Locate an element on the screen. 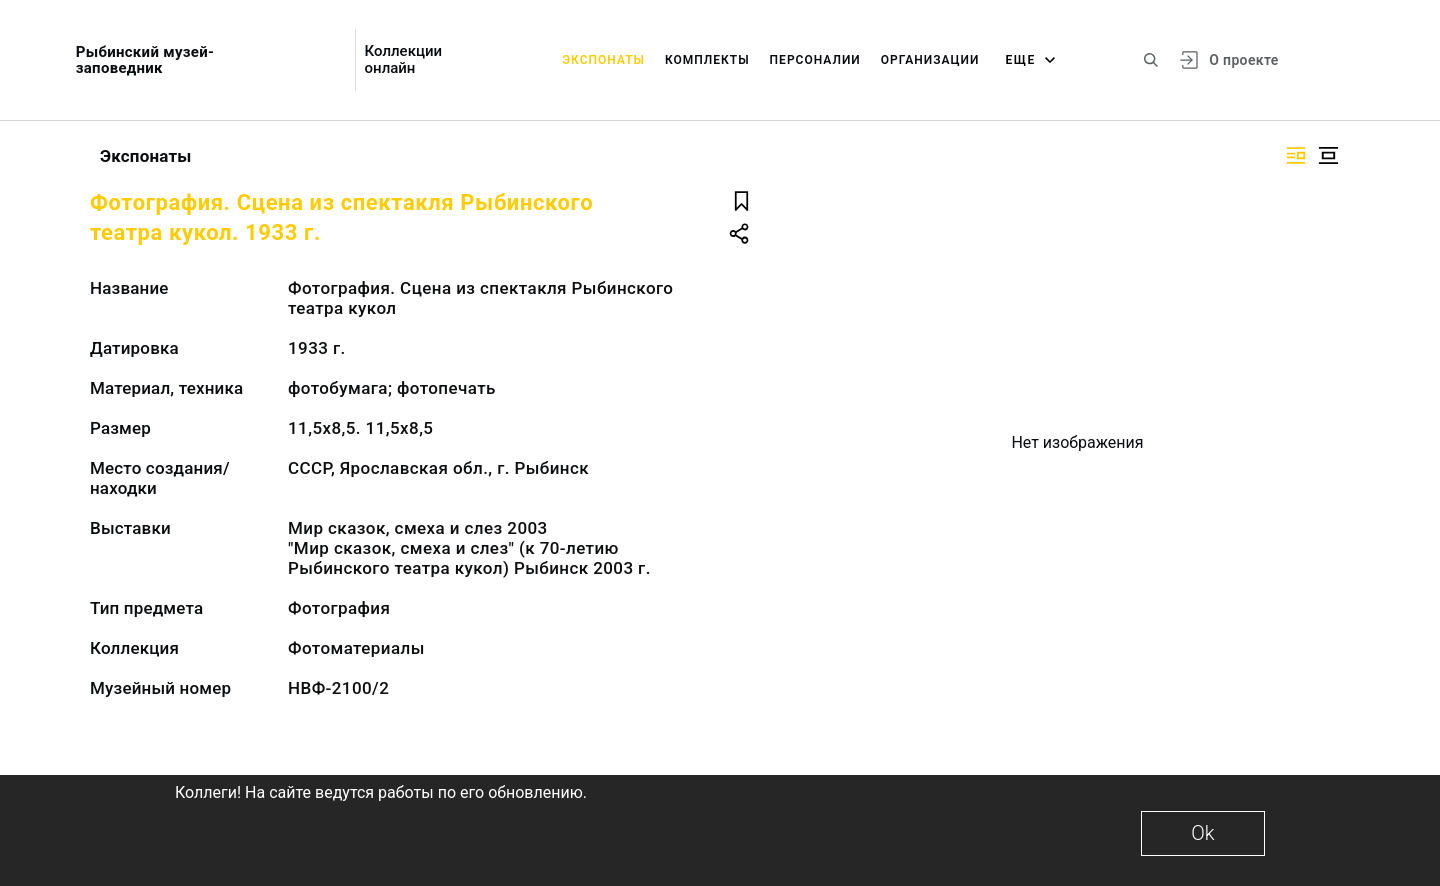 The height and width of the screenshot is (886, 1440). Персоналии is located at coordinates (815, 60).